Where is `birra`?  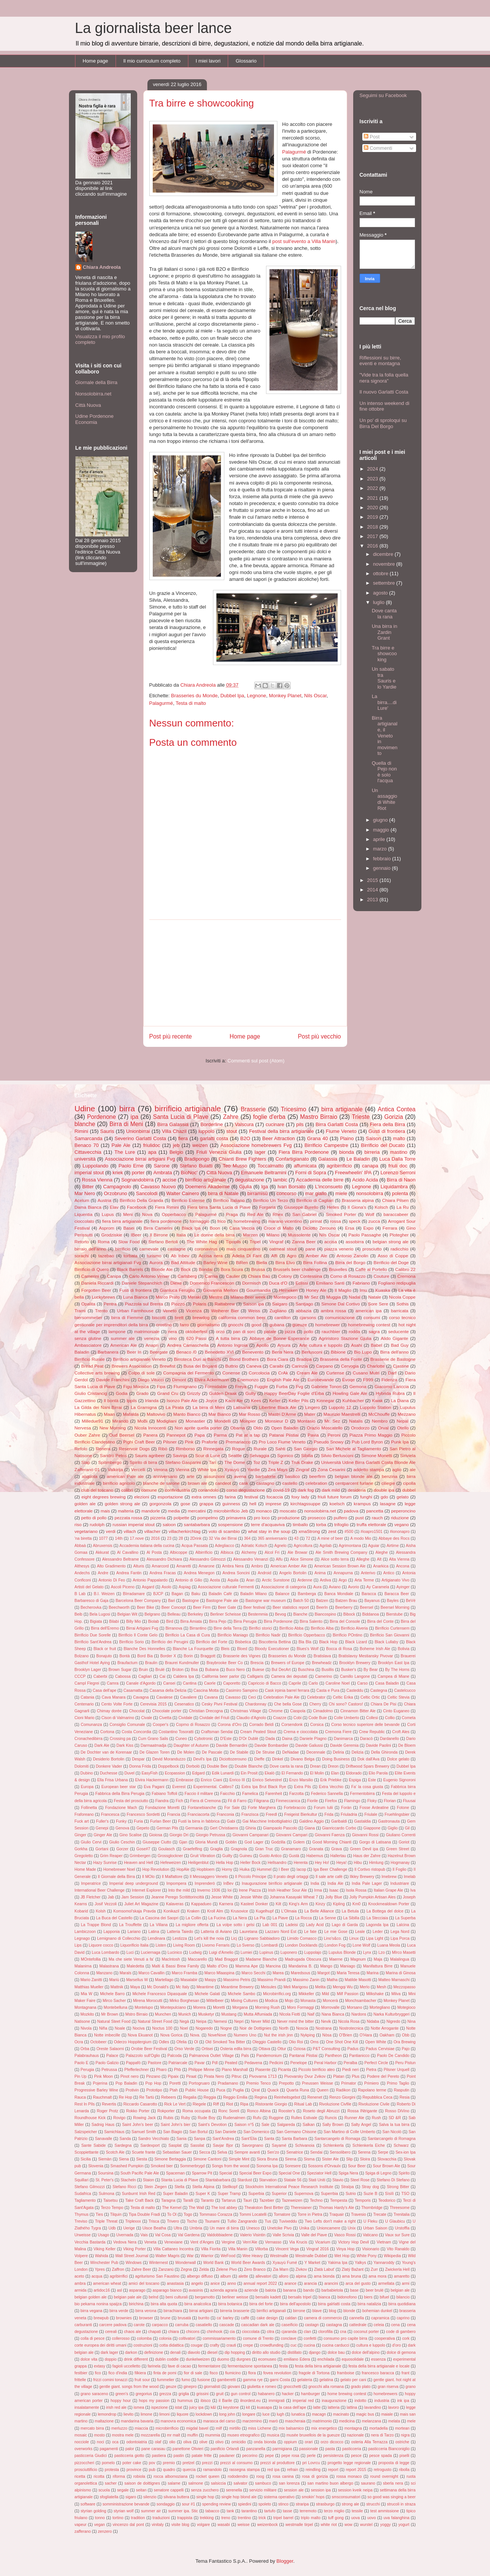 birra is located at coordinates (127, 1108).